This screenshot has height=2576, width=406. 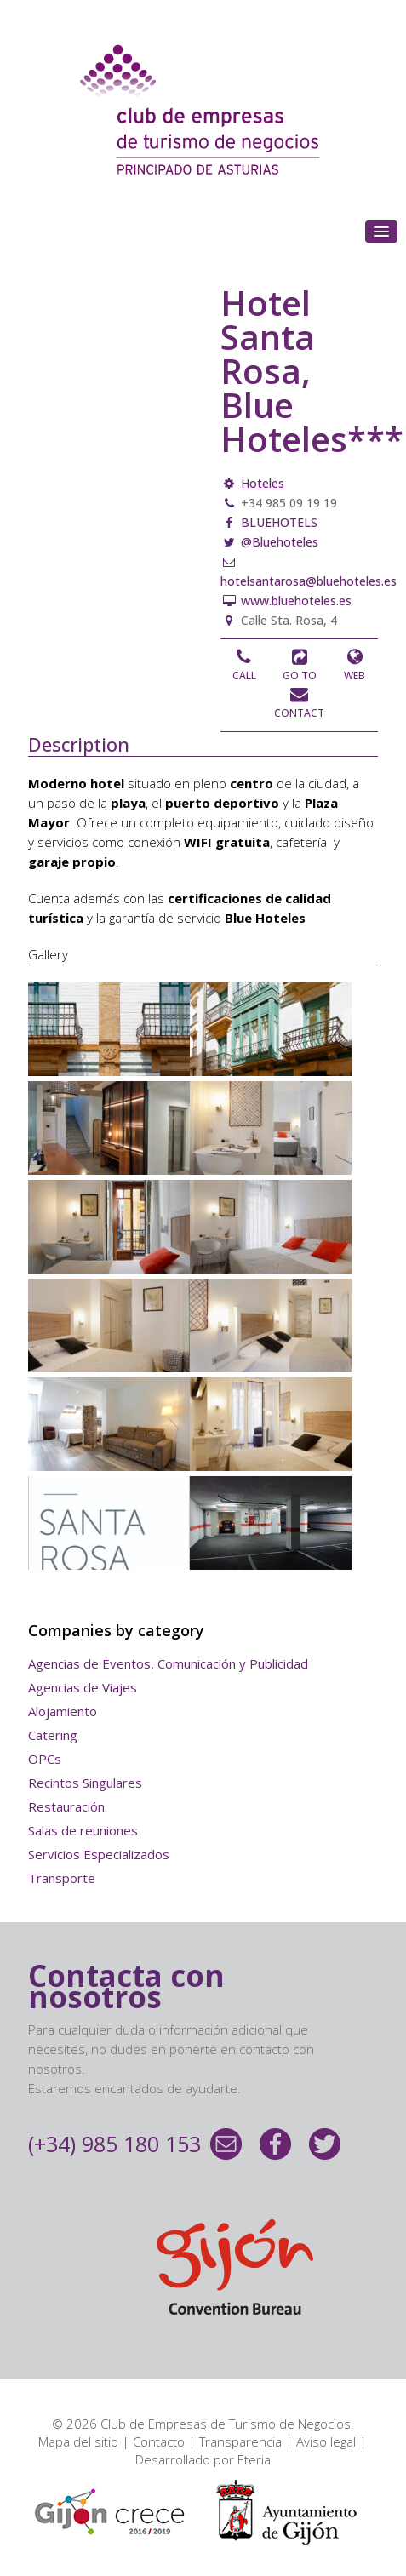 I want to click on Catering, so click(x=52, y=1734).